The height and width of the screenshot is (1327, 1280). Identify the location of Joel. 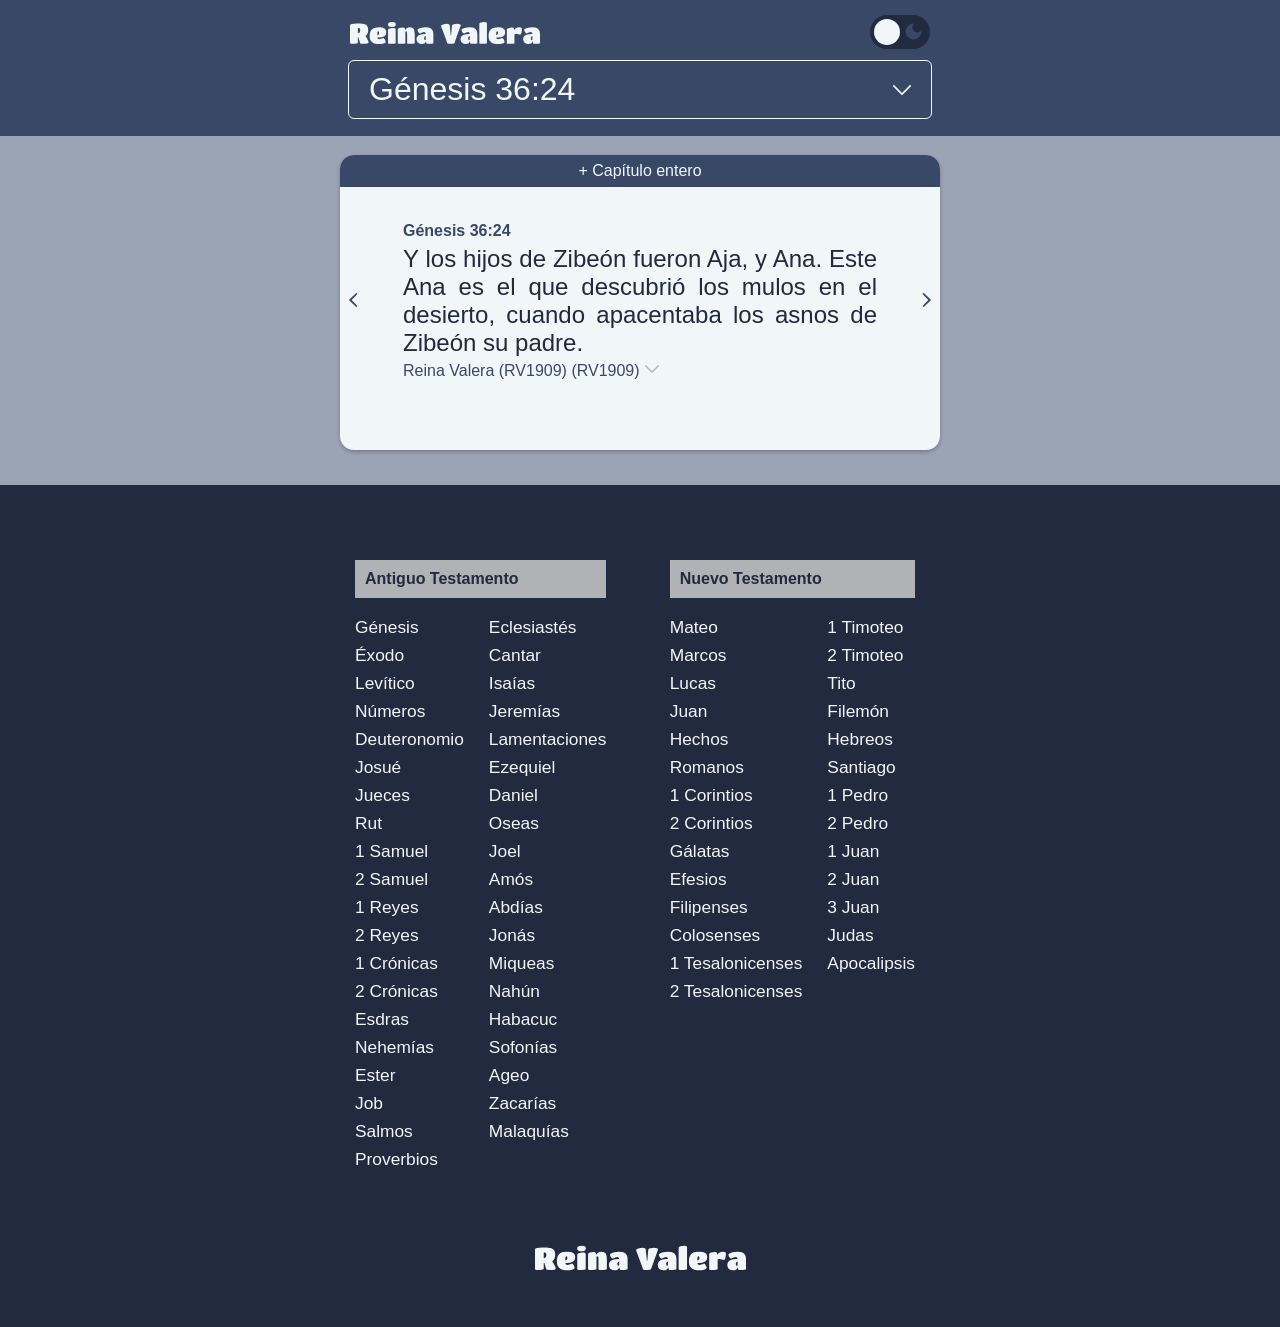
(505, 851).